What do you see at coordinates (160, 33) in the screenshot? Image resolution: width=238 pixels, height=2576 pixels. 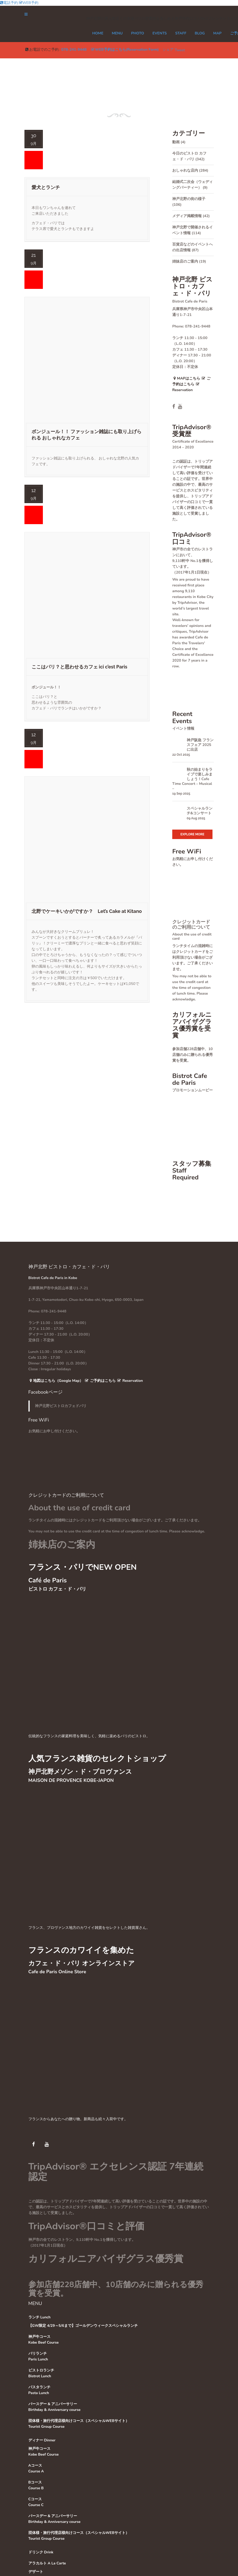 I see `EVENTS` at bounding box center [160, 33].